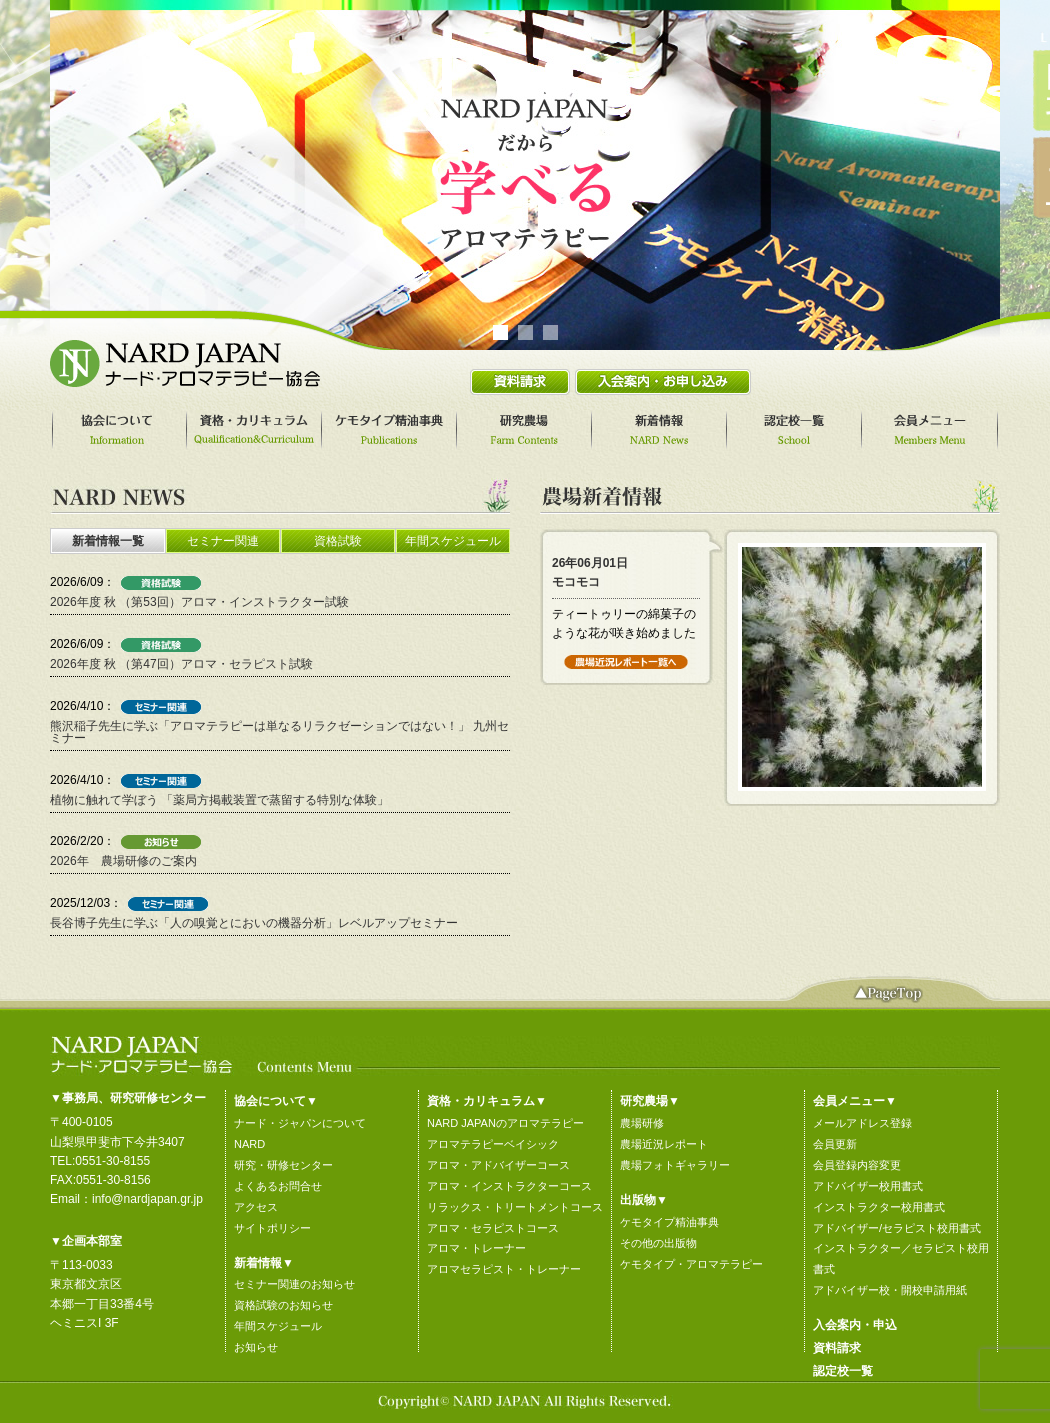 The image size is (1050, 1423). Describe the element at coordinates (515, 1207) in the screenshot. I see `リラックス・トリートメントコース` at that location.